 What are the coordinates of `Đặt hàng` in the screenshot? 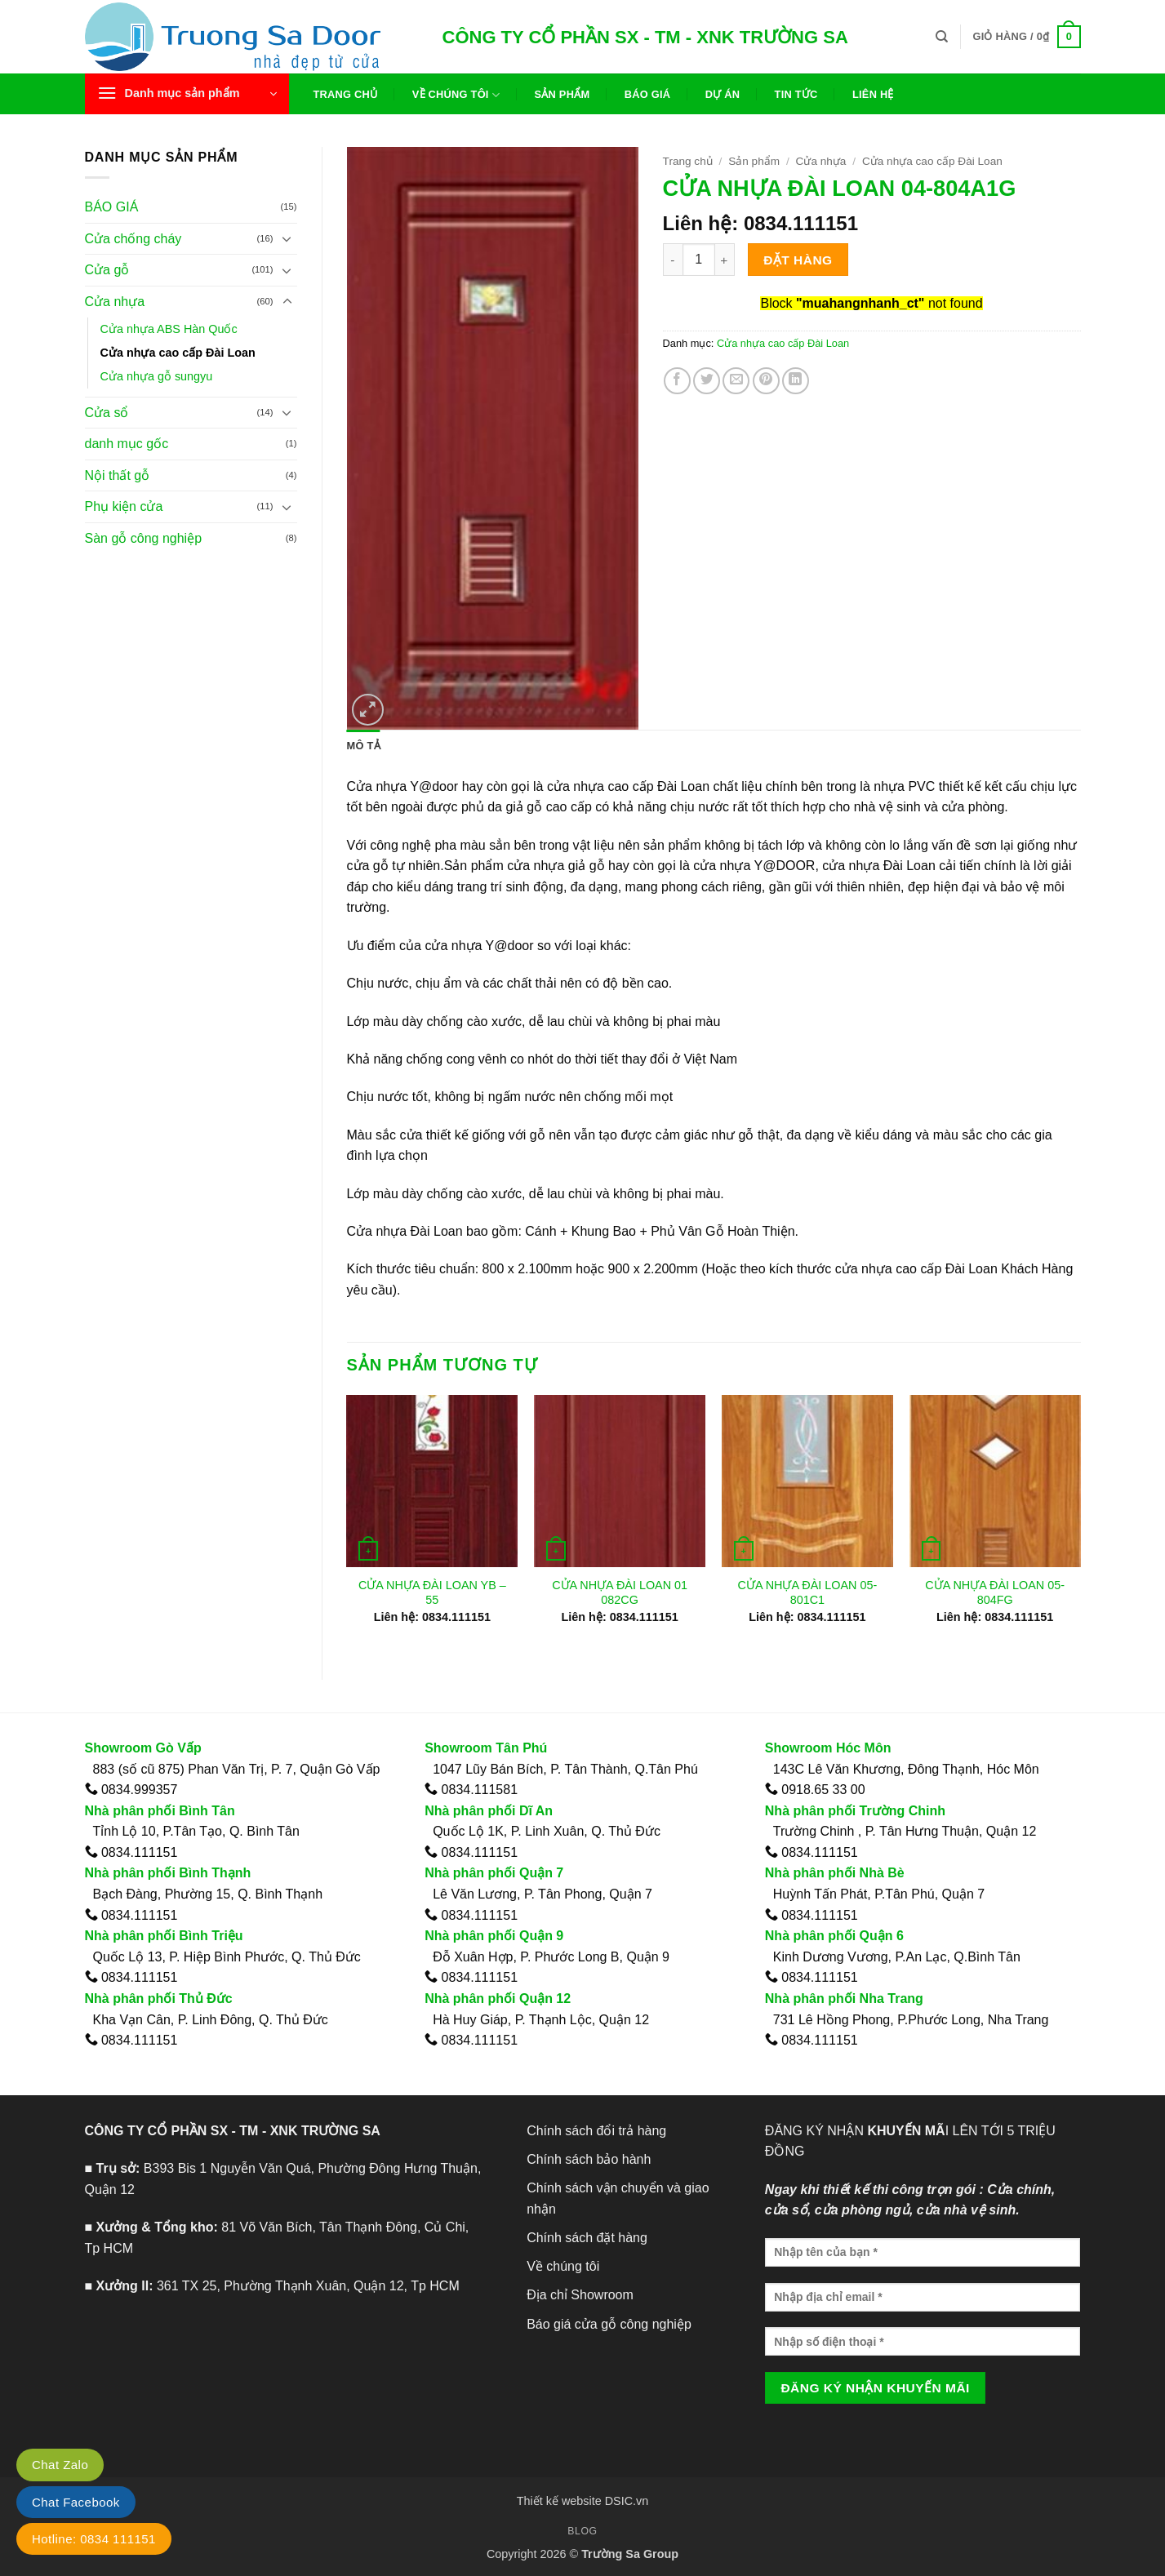 It's located at (797, 260).